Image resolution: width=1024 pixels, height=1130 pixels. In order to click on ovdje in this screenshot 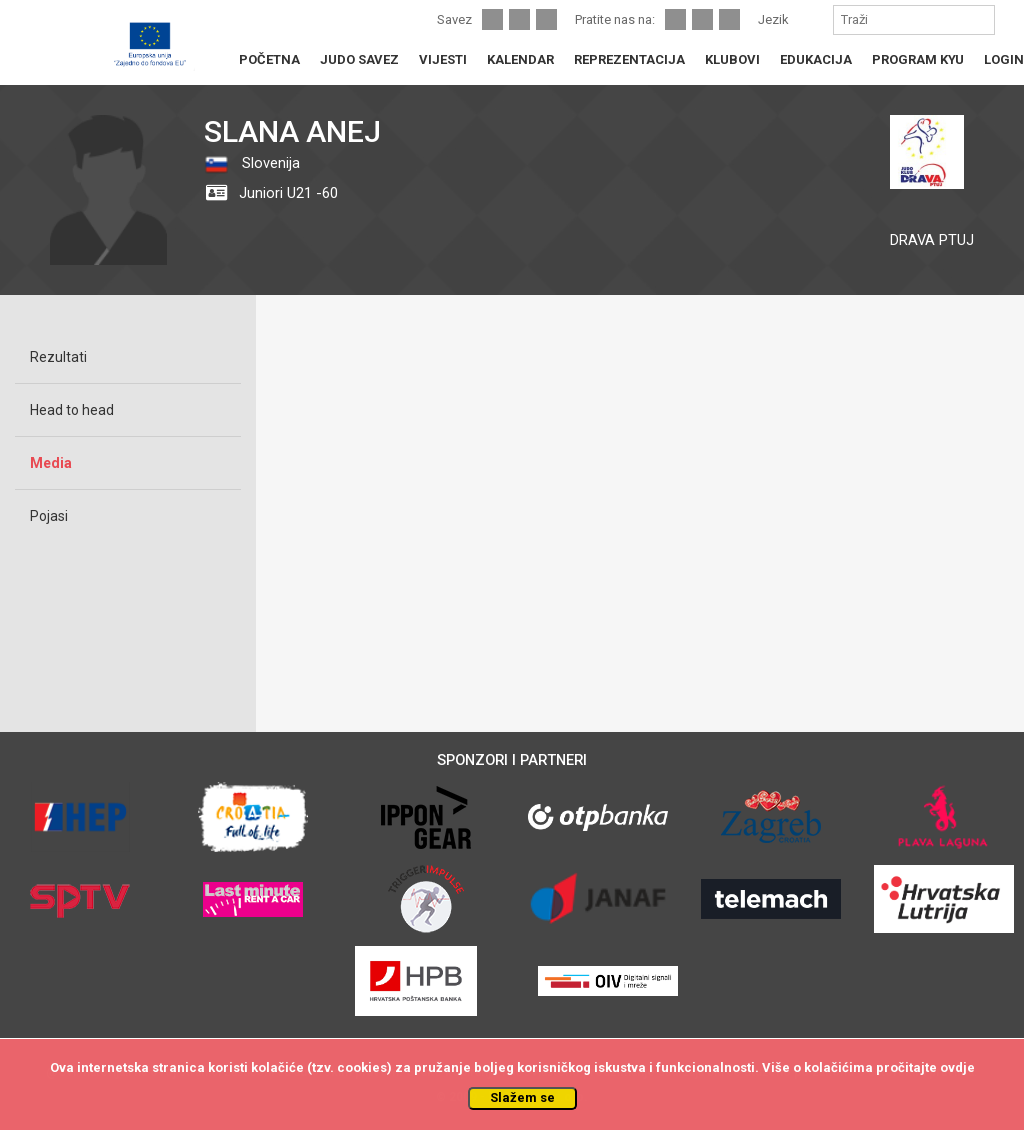, I will do `click(957, 1067)`.